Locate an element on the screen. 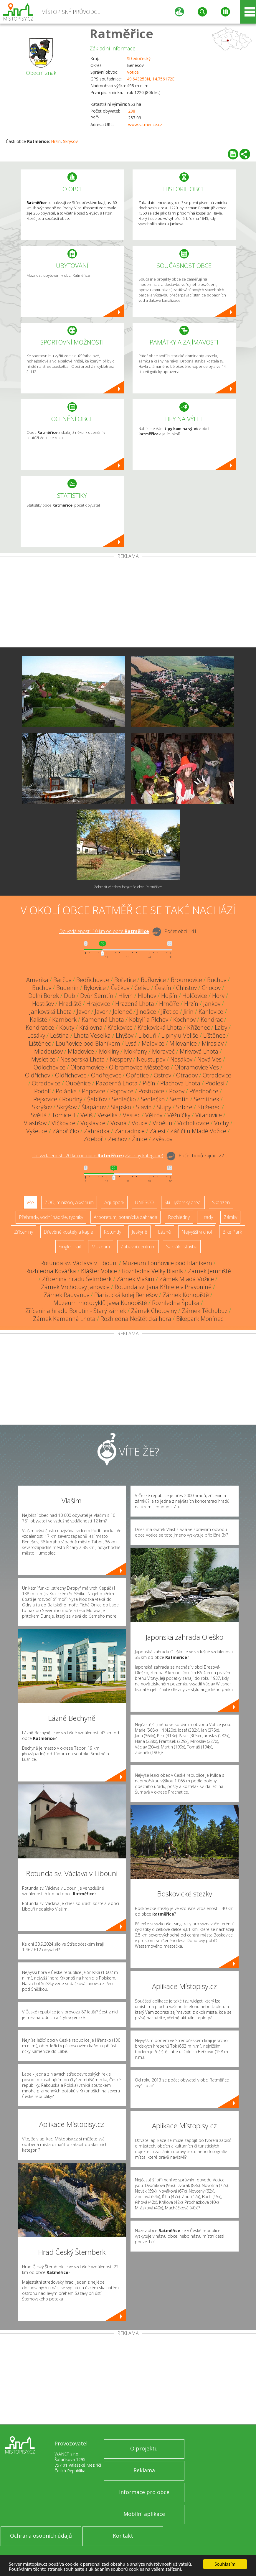 Image resolution: width=256 pixels, height=2576 pixels. Kouty is located at coordinates (66, 1027).